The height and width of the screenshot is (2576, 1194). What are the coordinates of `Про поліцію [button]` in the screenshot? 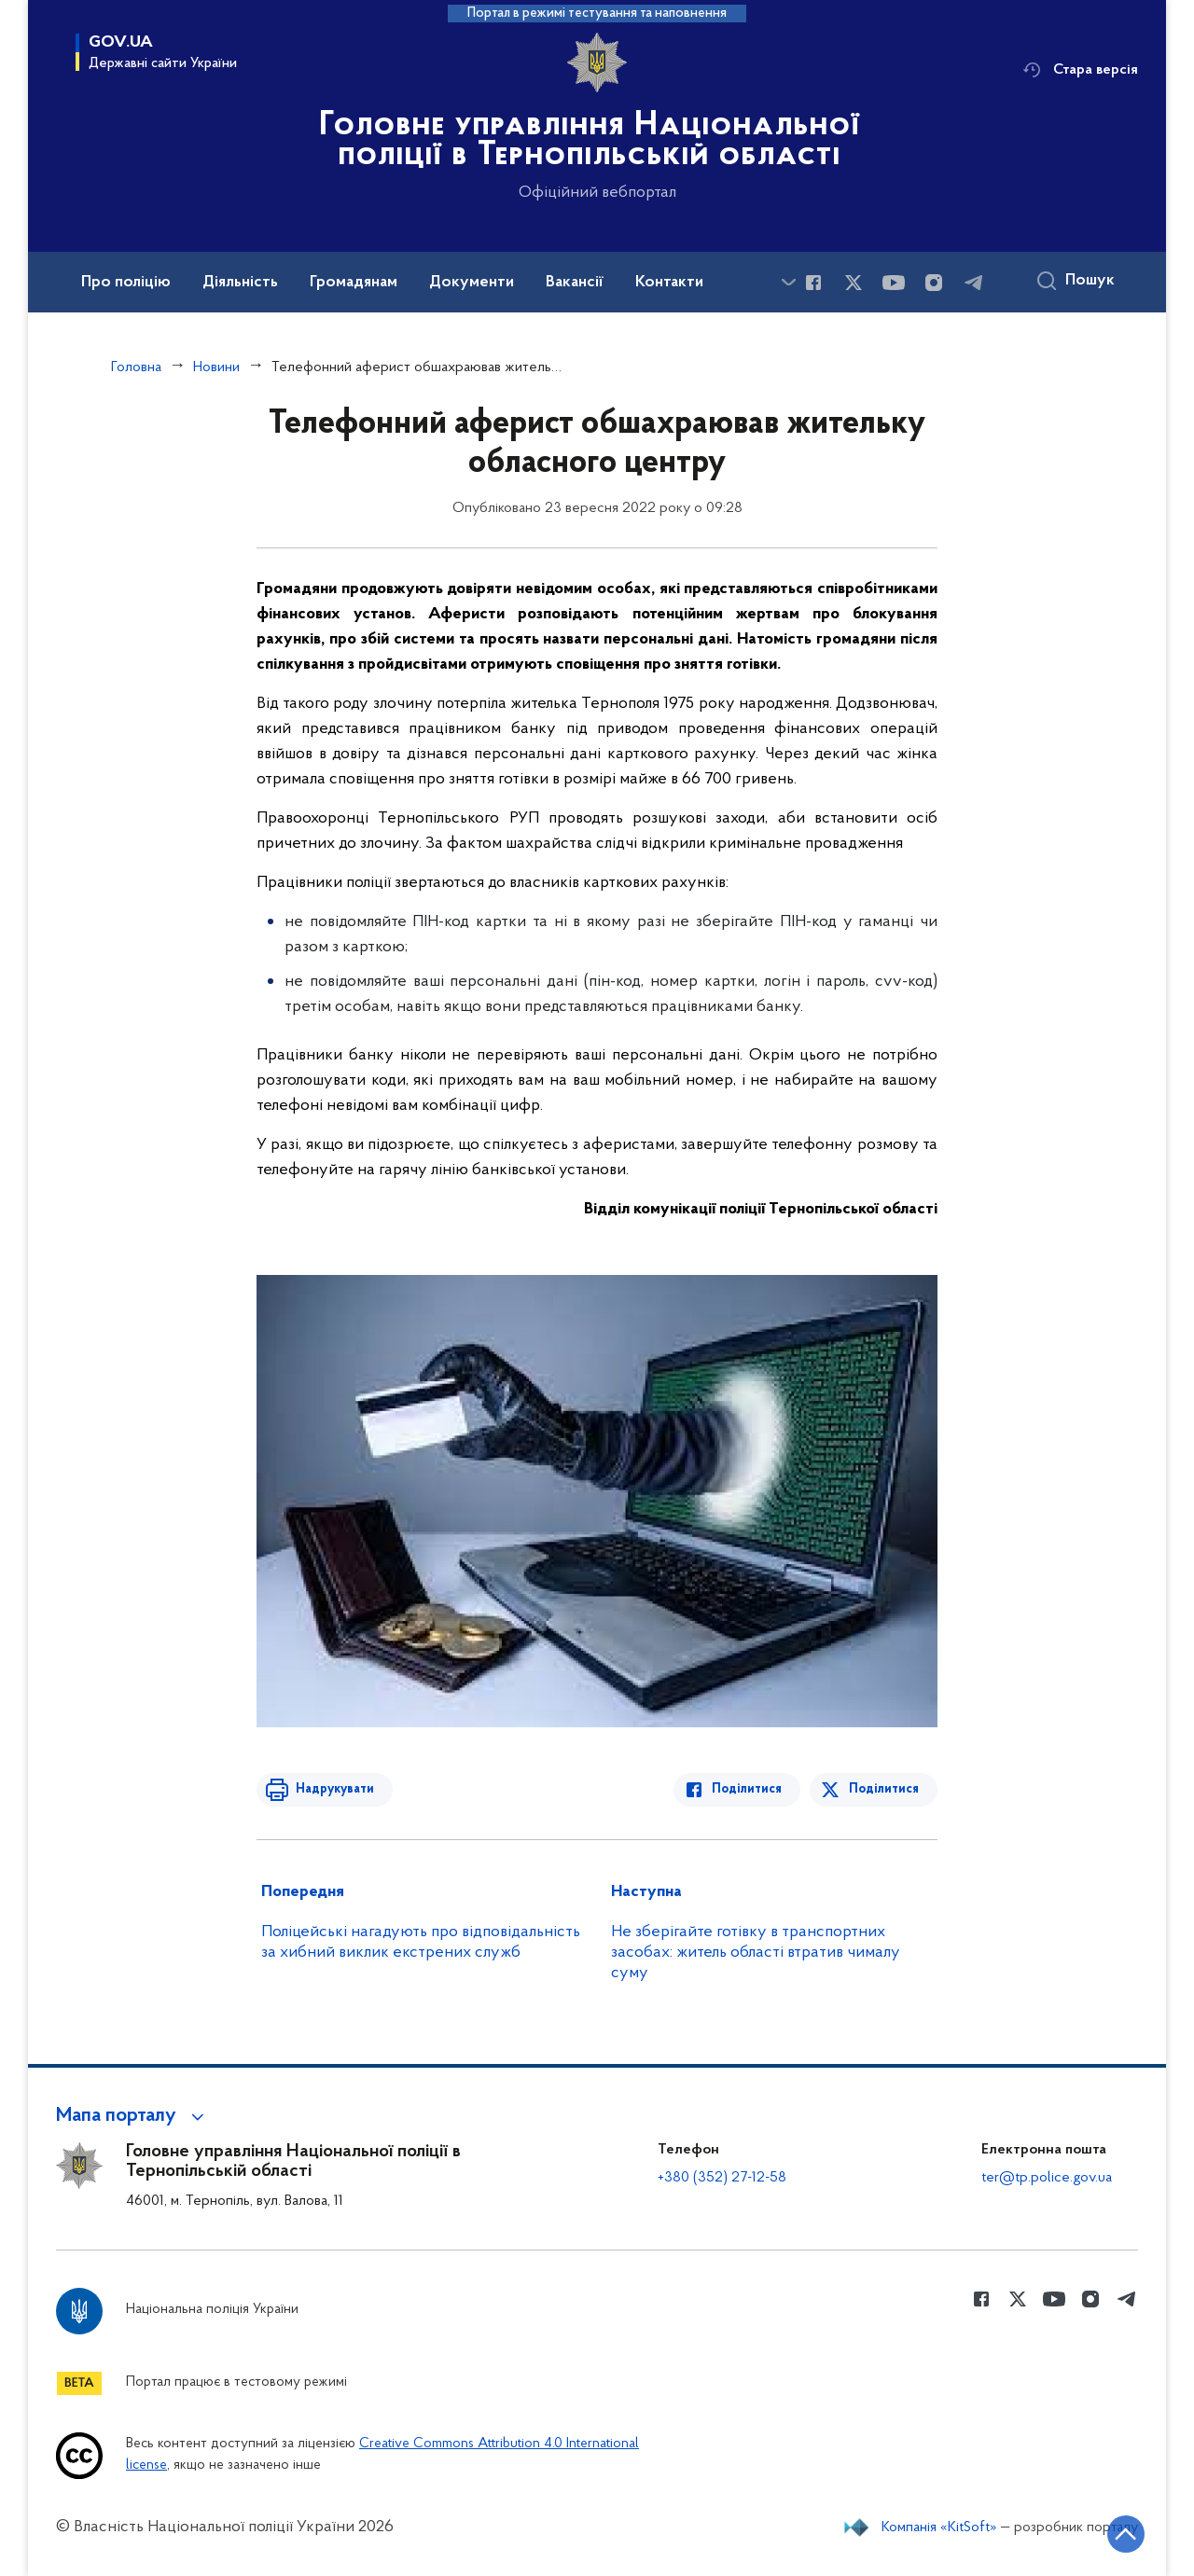 It's located at (126, 282).